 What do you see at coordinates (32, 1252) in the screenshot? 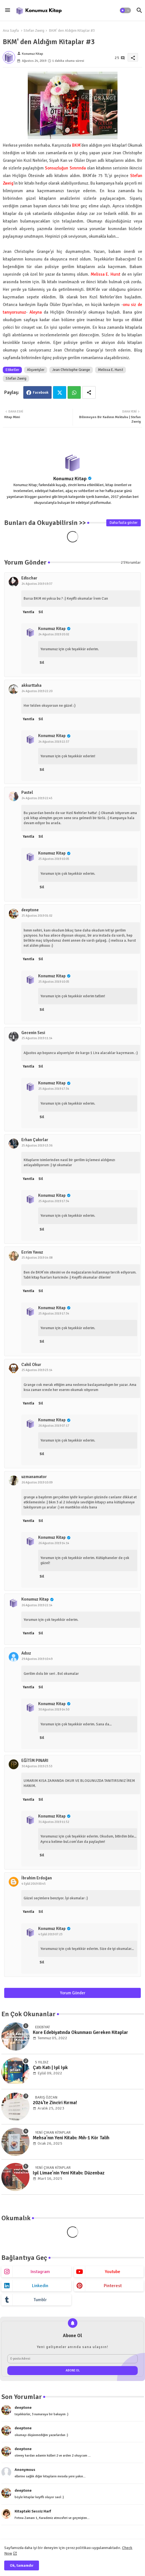
I see `Ecrim Yavuz` at bounding box center [32, 1252].